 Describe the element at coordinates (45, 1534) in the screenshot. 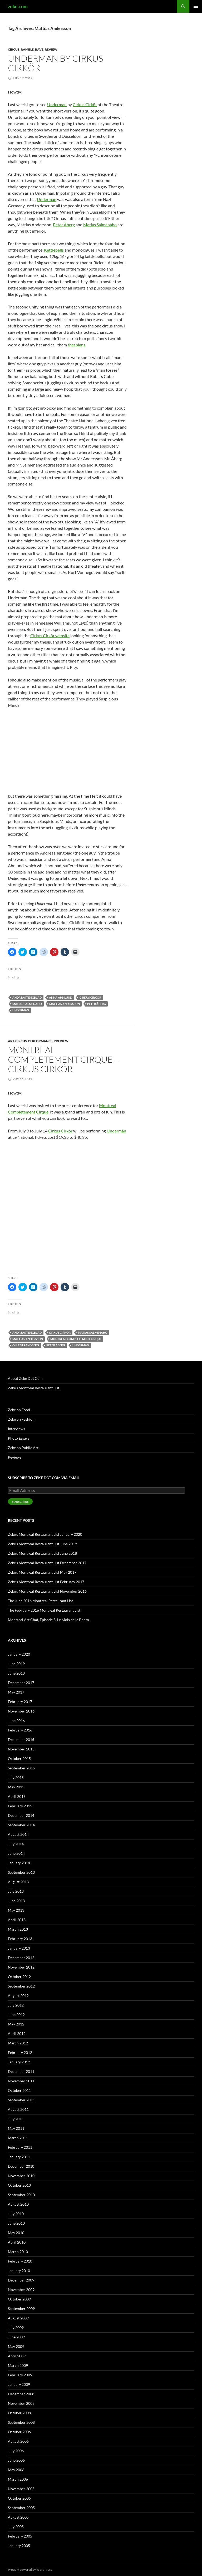

I see `Zeke’s Montreal Restaurant List January 2020` at that location.